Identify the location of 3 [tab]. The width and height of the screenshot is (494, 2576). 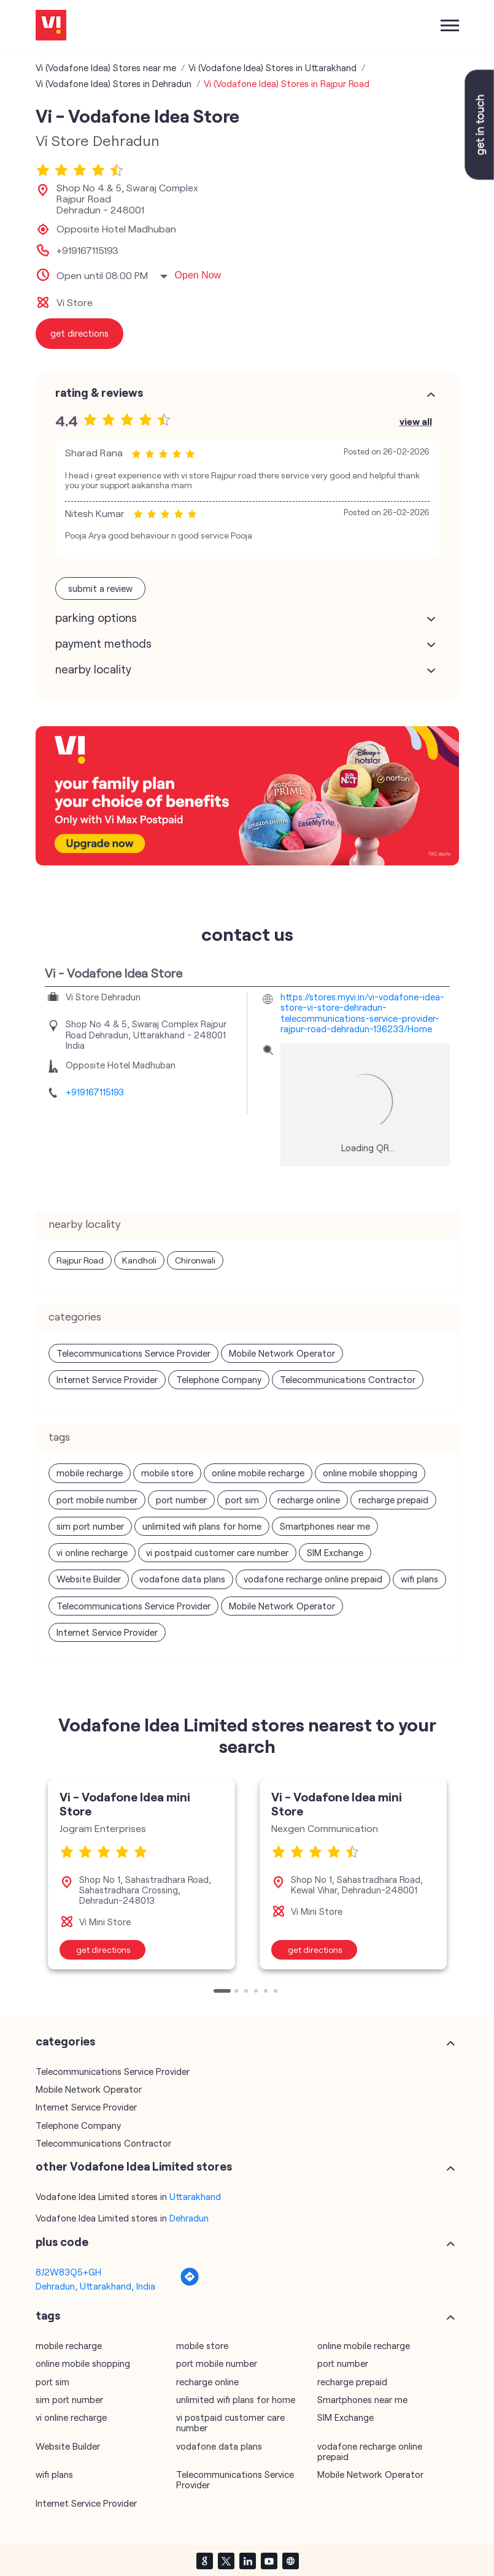
(247, 1992).